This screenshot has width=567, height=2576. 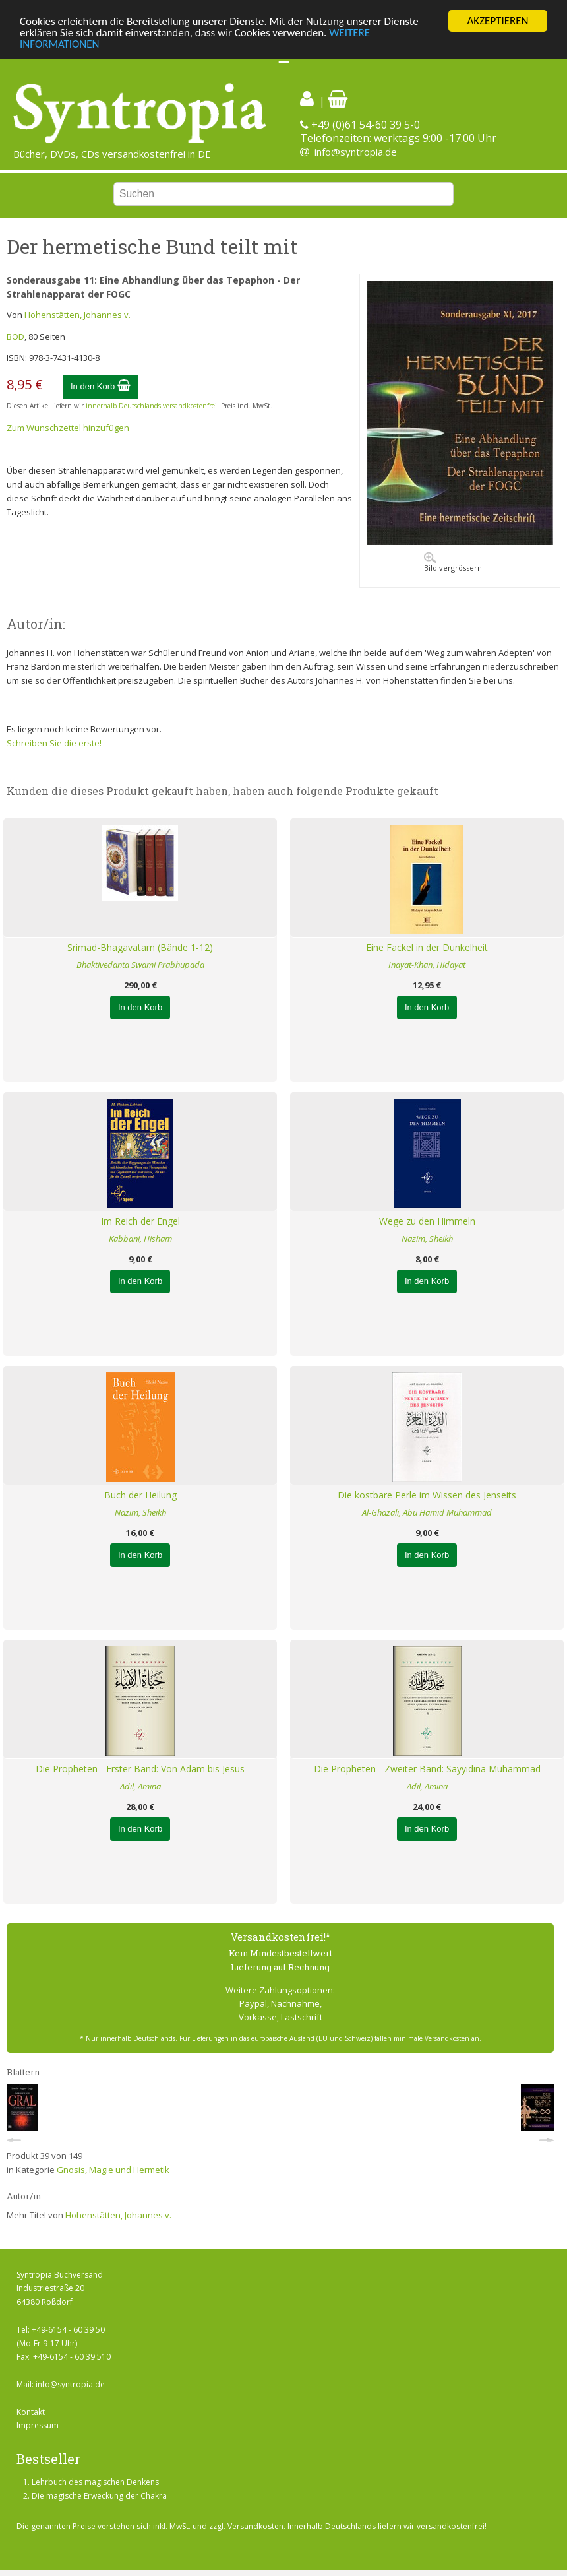 What do you see at coordinates (15, 336) in the screenshot?
I see `BOD` at bounding box center [15, 336].